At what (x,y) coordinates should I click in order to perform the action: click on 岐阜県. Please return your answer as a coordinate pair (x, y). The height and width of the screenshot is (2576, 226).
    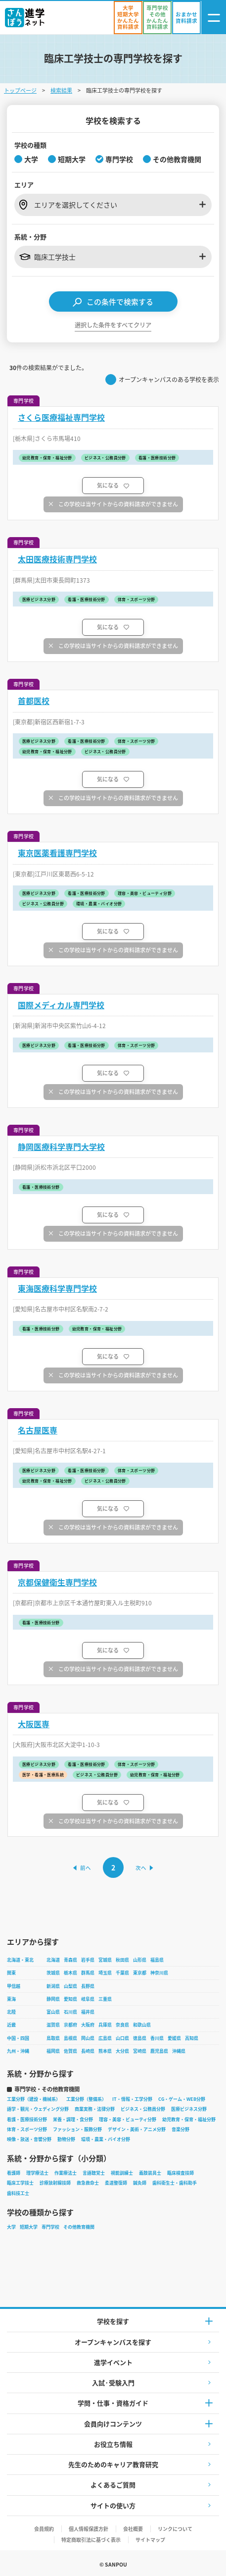
    Looking at the image, I should click on (87, 1999).